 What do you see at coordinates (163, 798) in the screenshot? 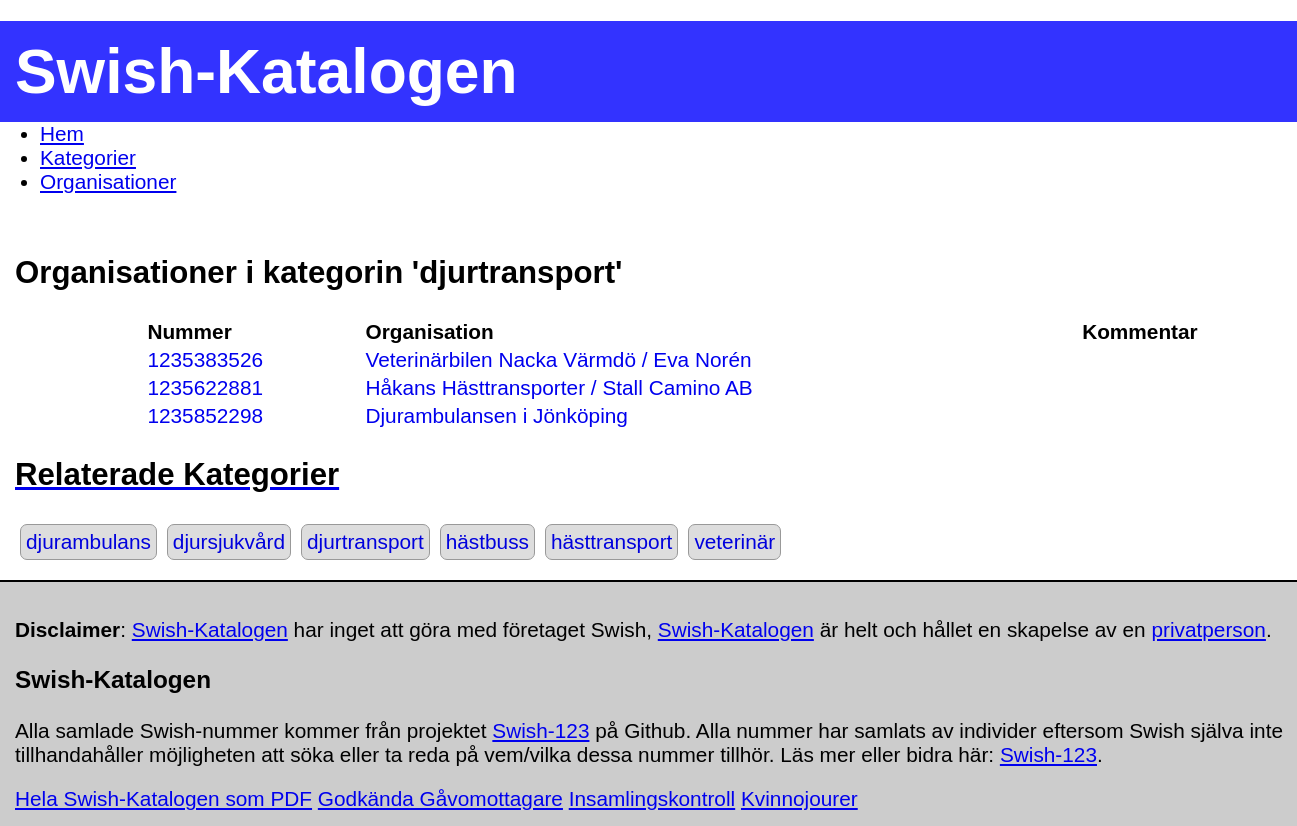
I see `Hela Swish-Katalogen som PDF` at bounding box center [163, 798].